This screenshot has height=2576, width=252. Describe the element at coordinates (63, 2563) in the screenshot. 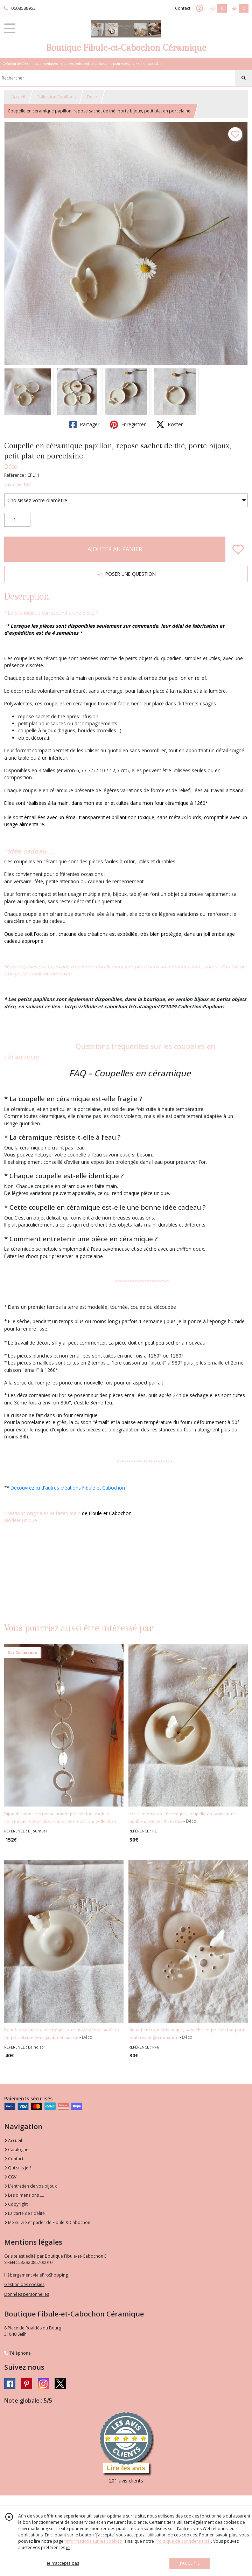

I see `je n'accepte pas` at that location.